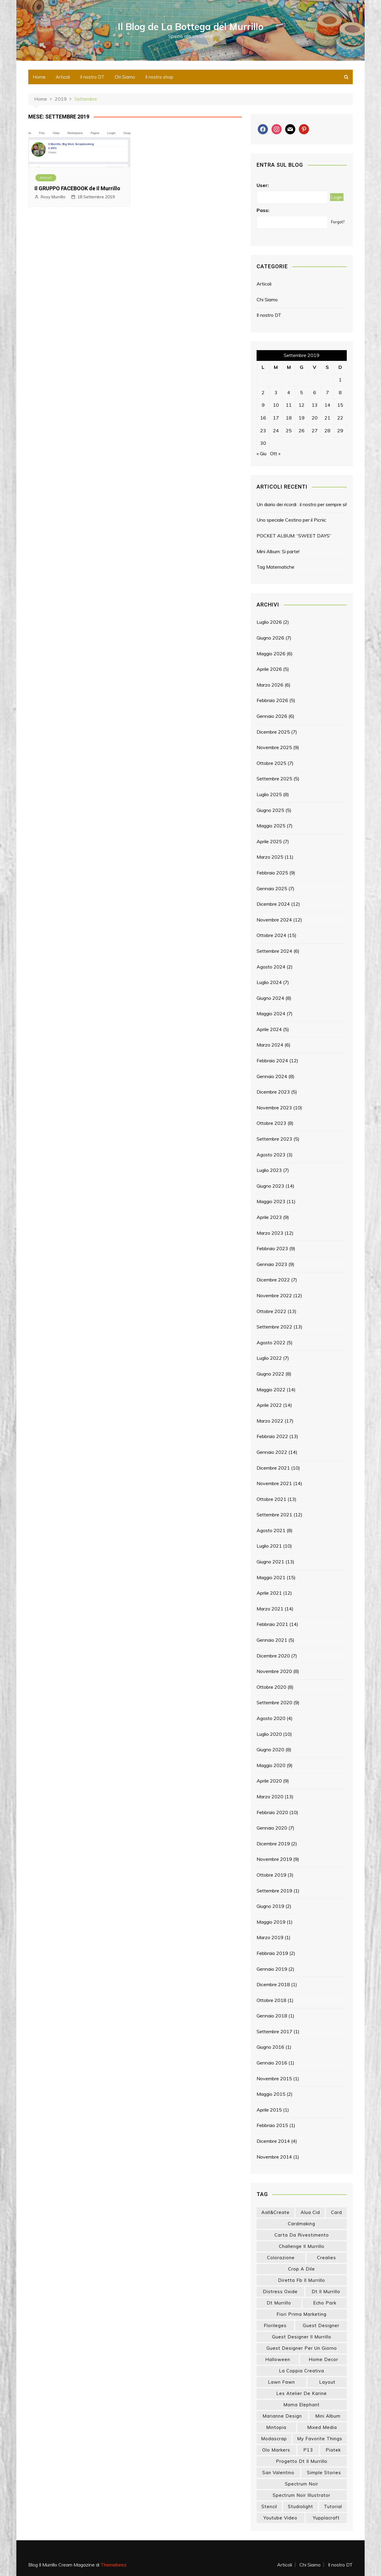 This screenshot has height=2576, width=381. What do you see at coordinates (272, 2125) in the screenshot?
I see `Febbraio 2015` at bounding box center [272, 2125].